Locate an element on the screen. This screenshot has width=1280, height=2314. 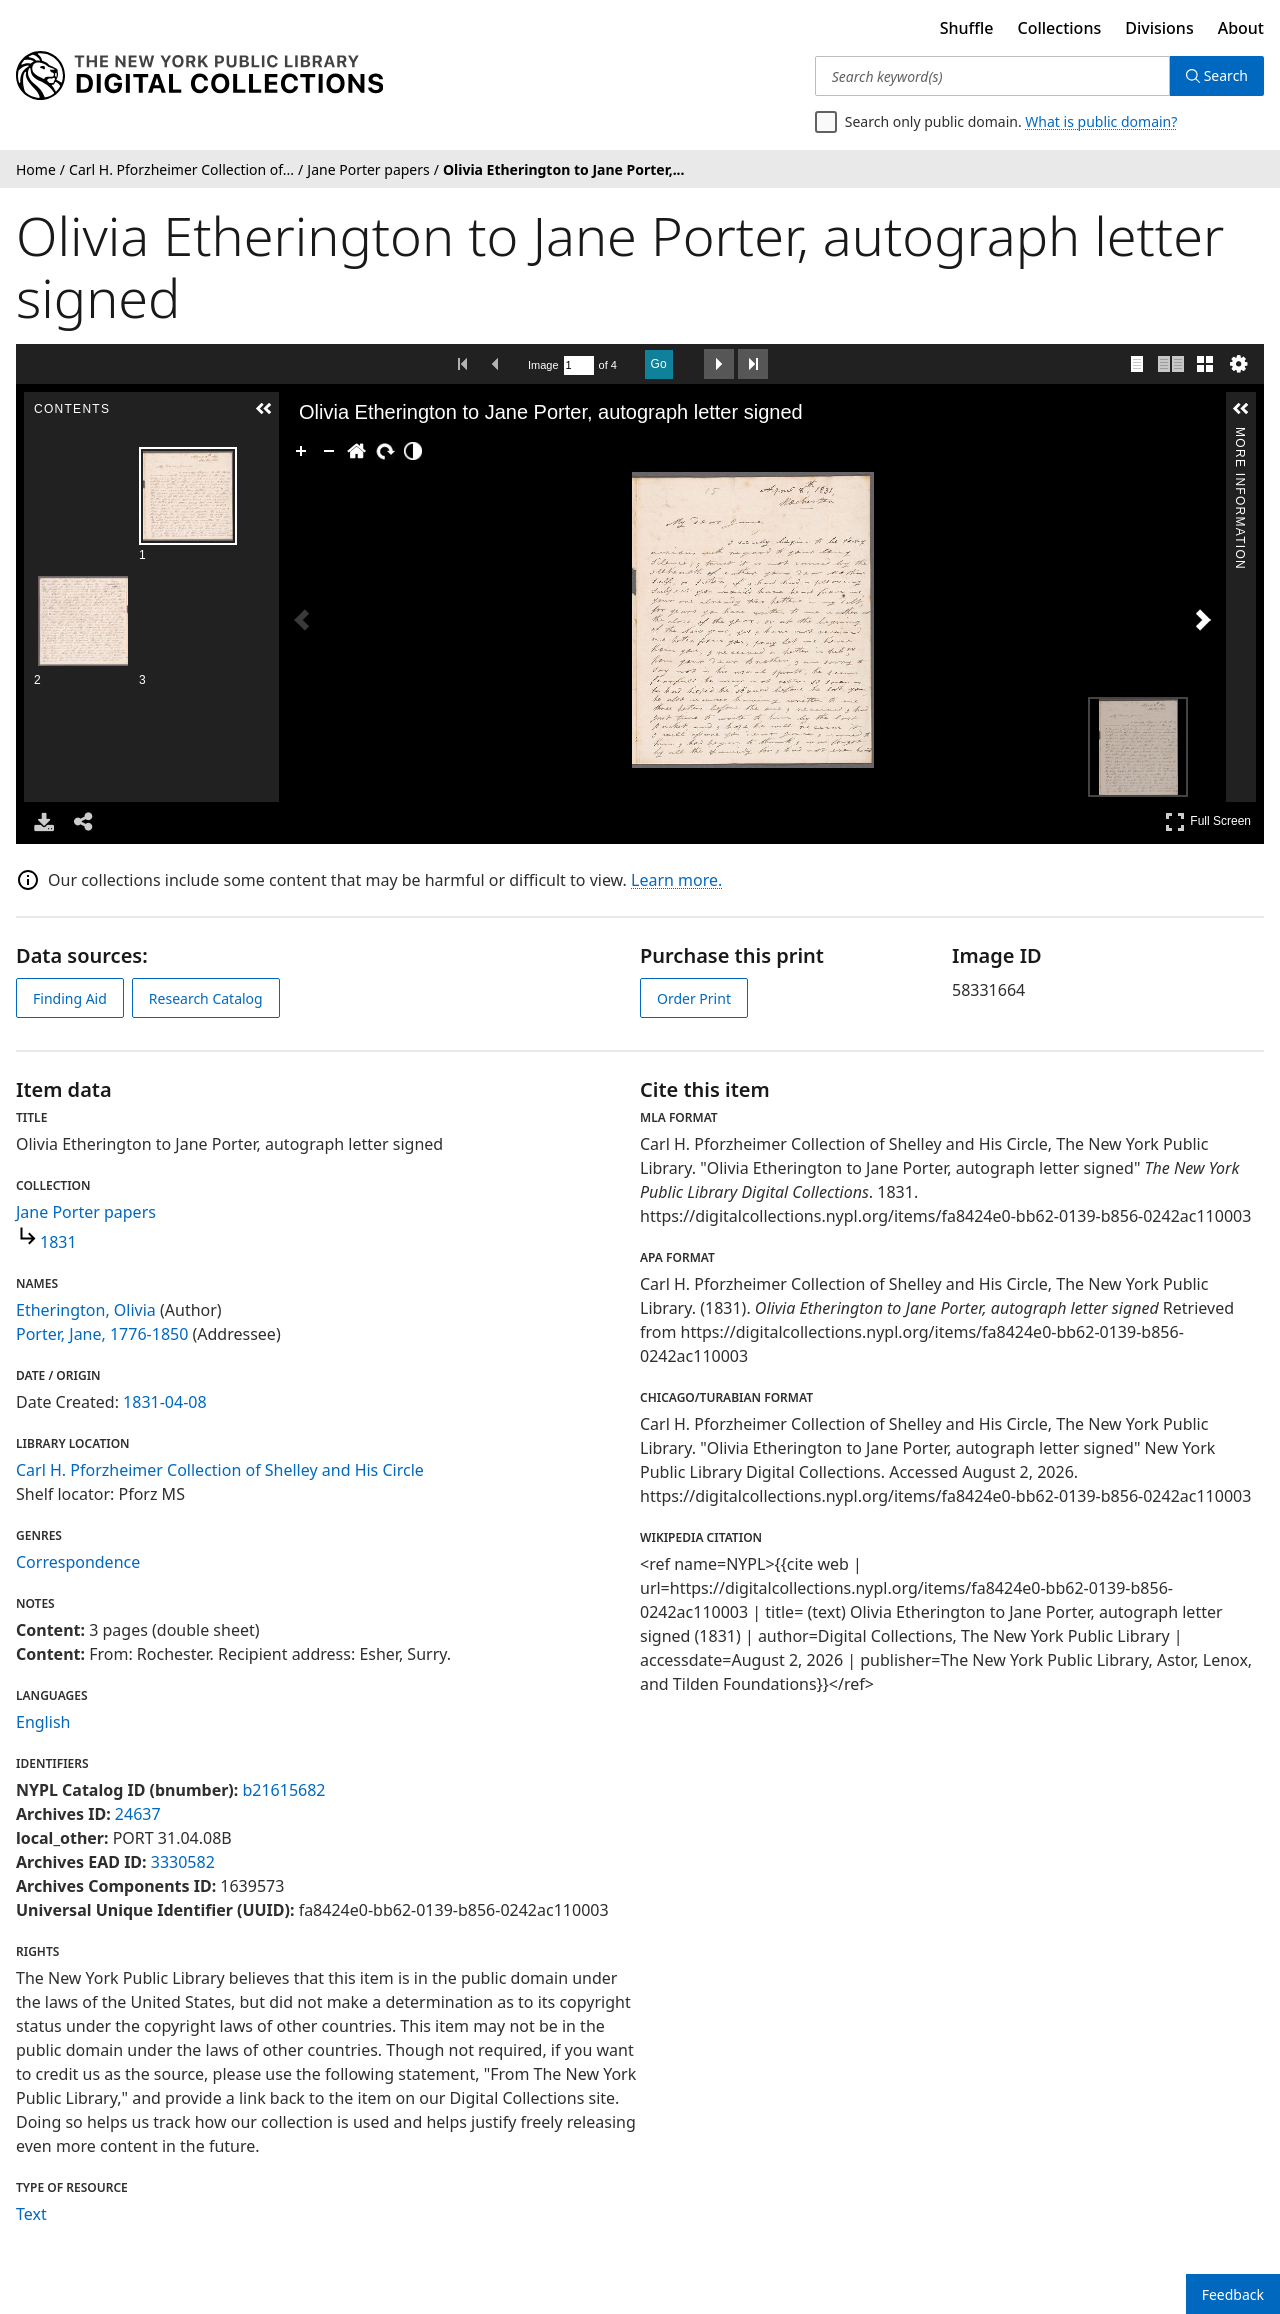
[button] is located at coordinates (263, 409).